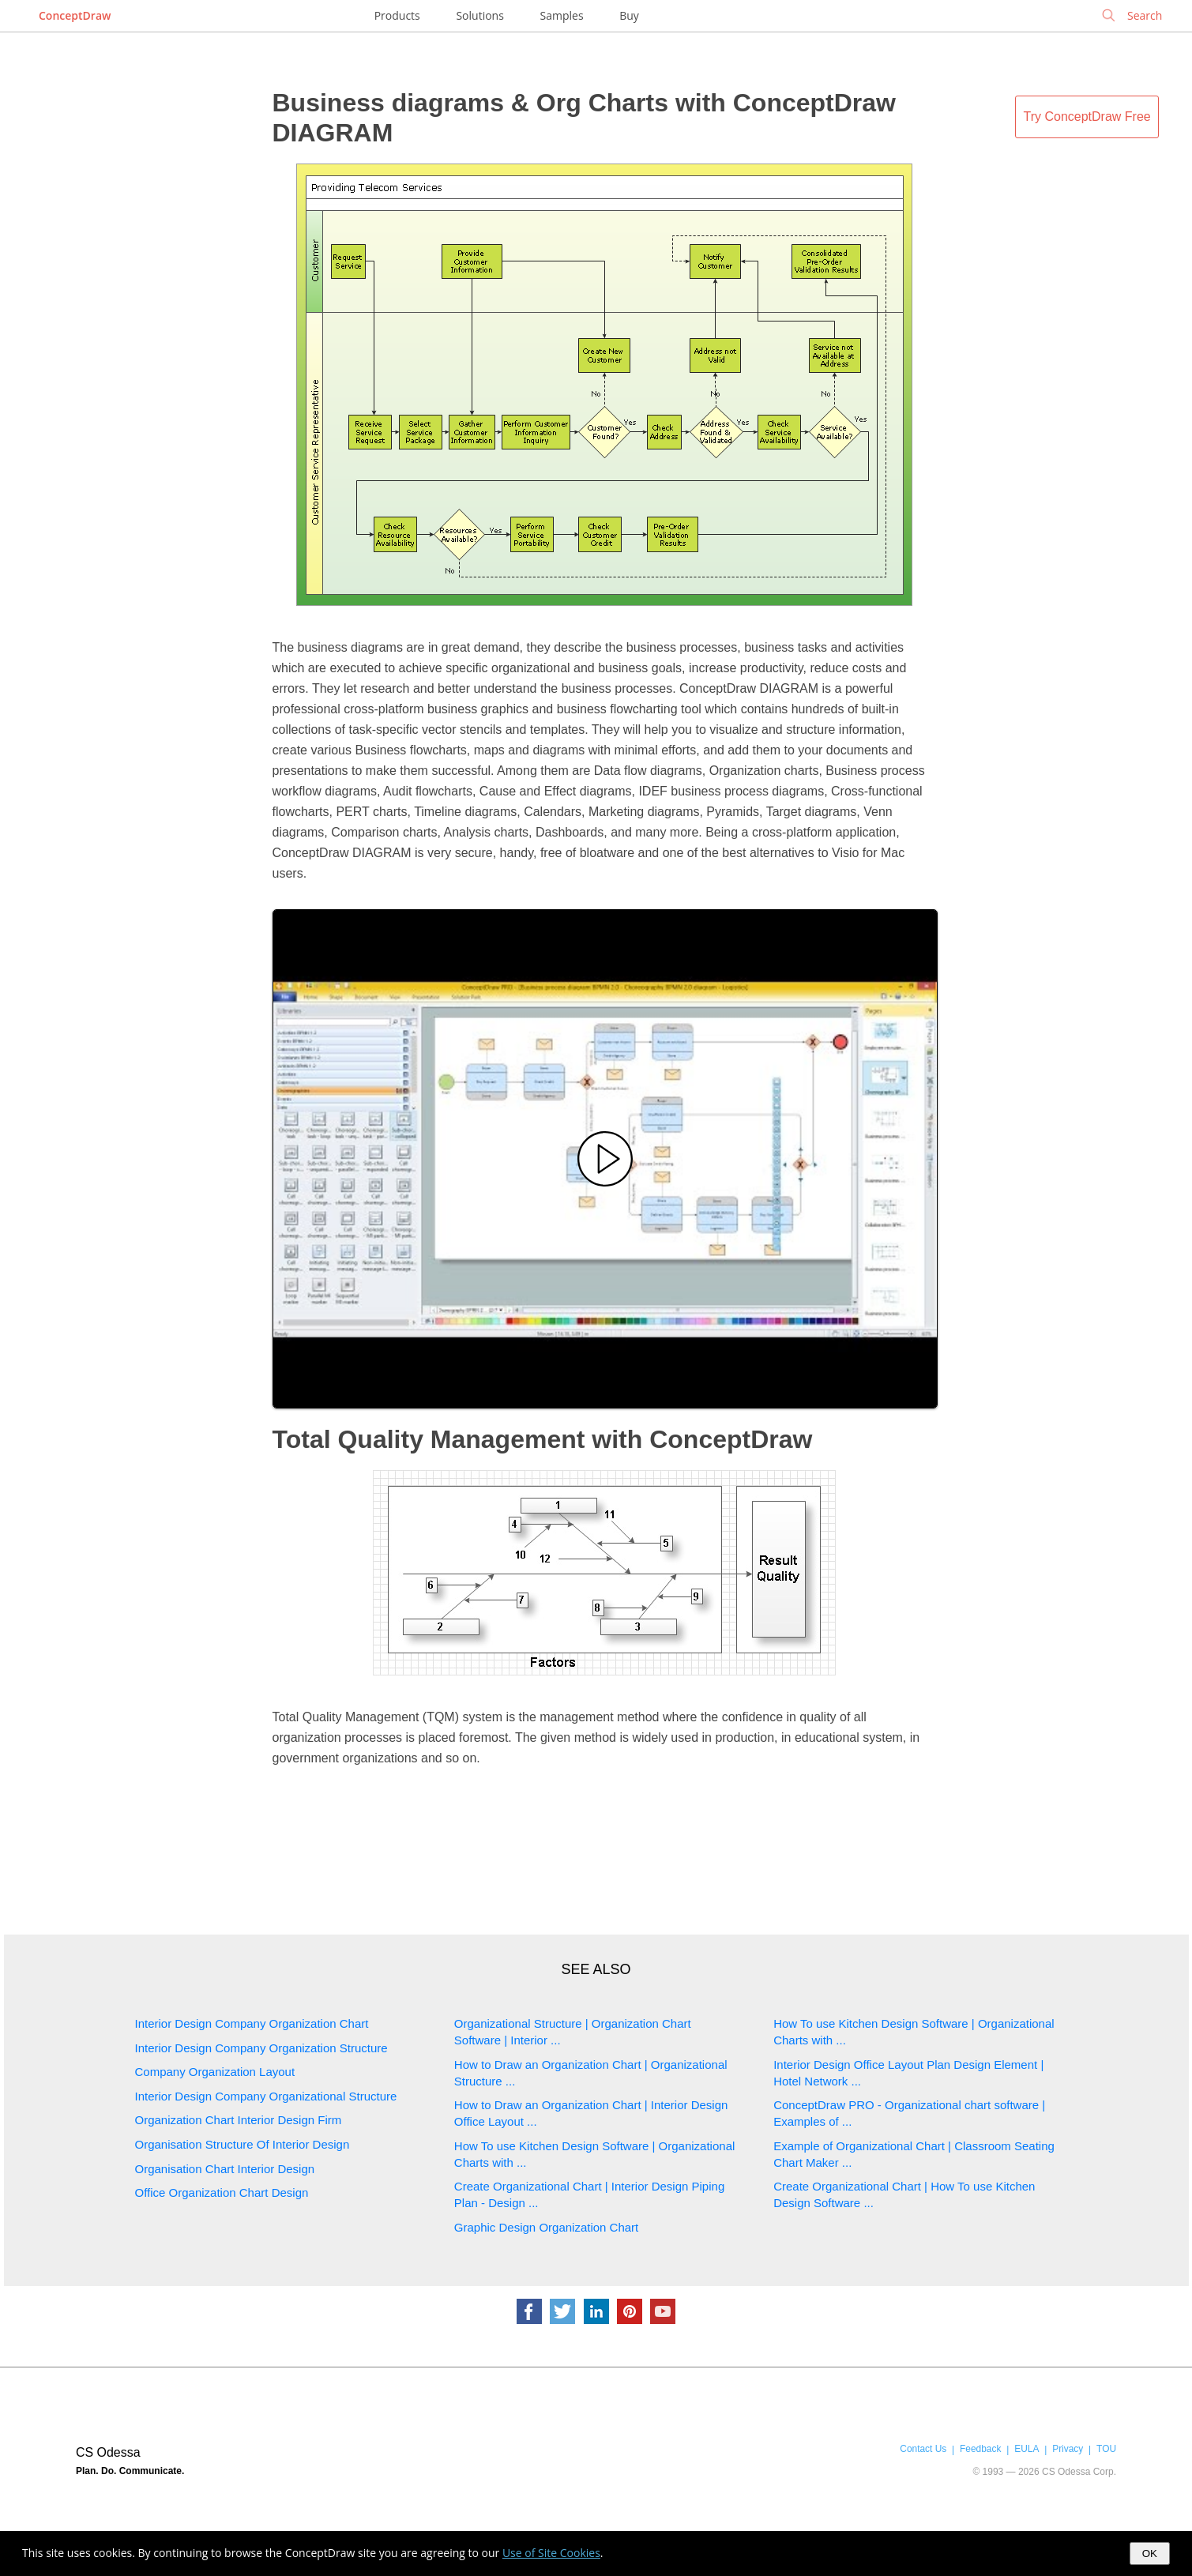 The width and height of the screenshot is (1192, 2576). I want to click on Buy, so click(629, 15).